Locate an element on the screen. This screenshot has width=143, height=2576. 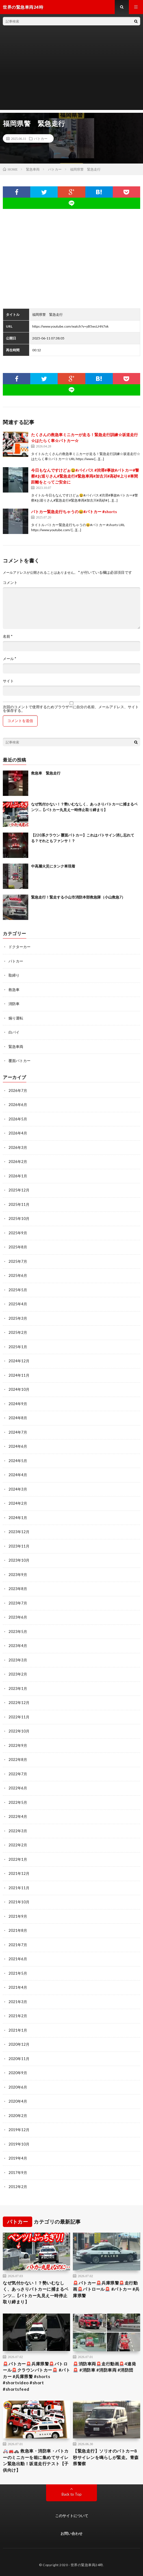
2025年3月 is located at coordinates (17, 1318).